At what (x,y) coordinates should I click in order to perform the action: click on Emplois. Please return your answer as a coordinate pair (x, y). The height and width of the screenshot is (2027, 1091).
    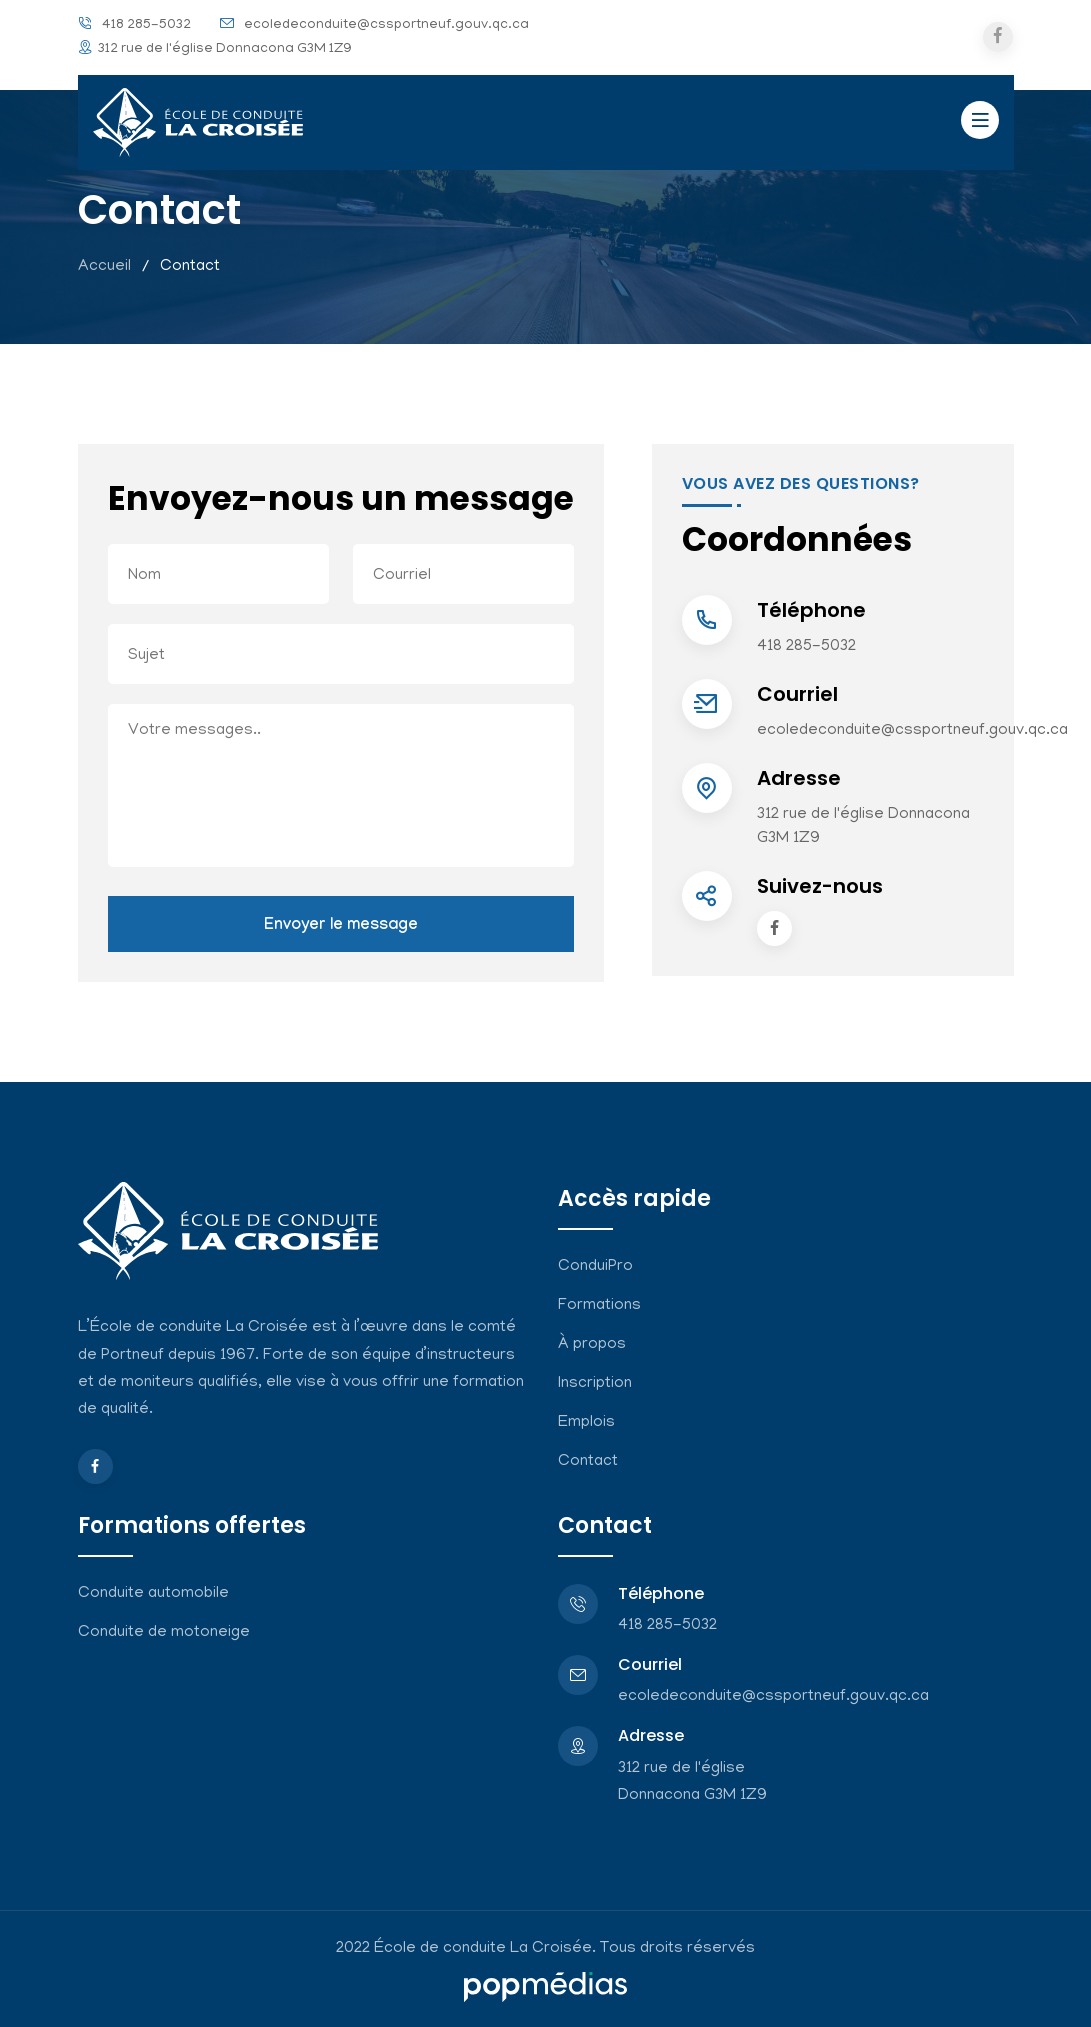
    Looking at the image, I should click on (586, 1423).